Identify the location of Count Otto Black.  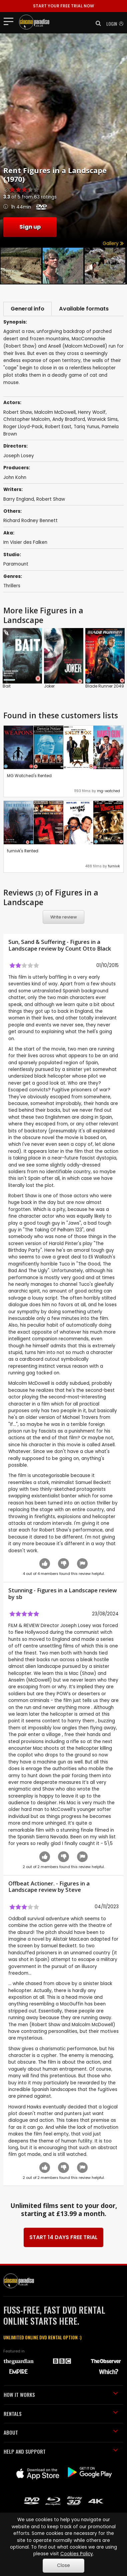
(88, 949).